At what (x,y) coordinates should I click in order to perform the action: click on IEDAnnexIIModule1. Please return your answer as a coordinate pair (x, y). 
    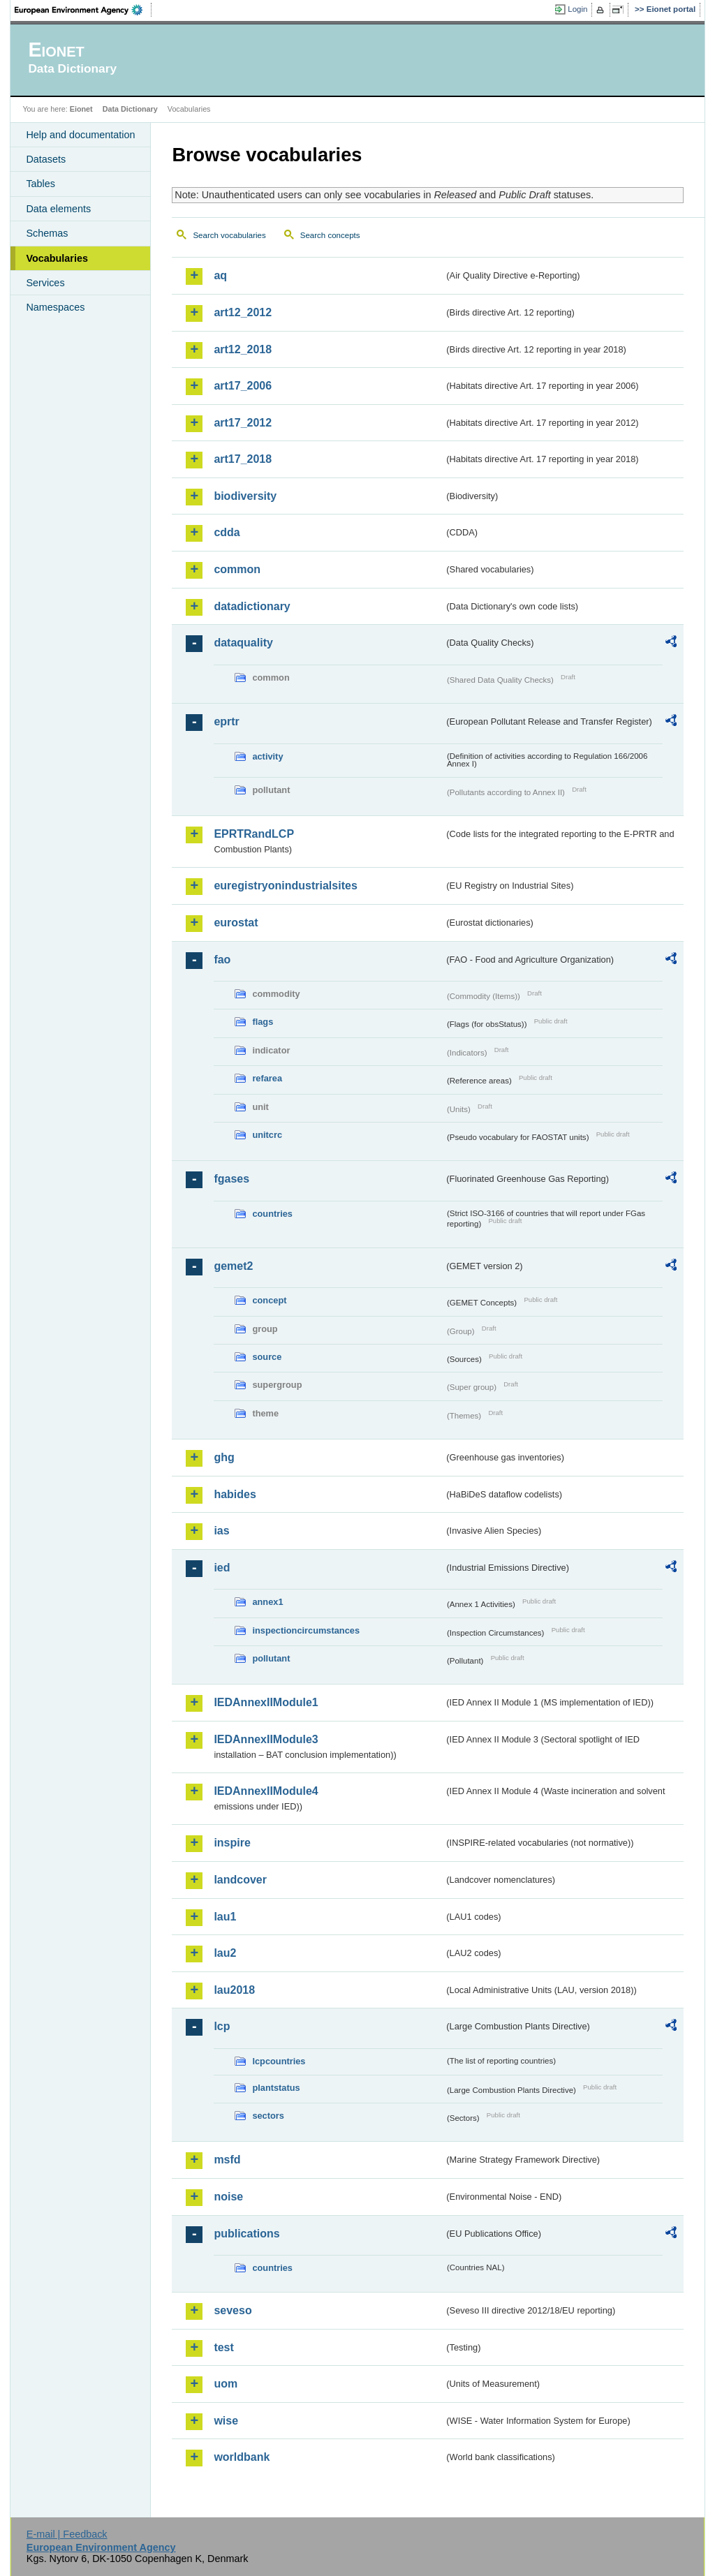
    Looking at the image, I should click on (266, 1702).